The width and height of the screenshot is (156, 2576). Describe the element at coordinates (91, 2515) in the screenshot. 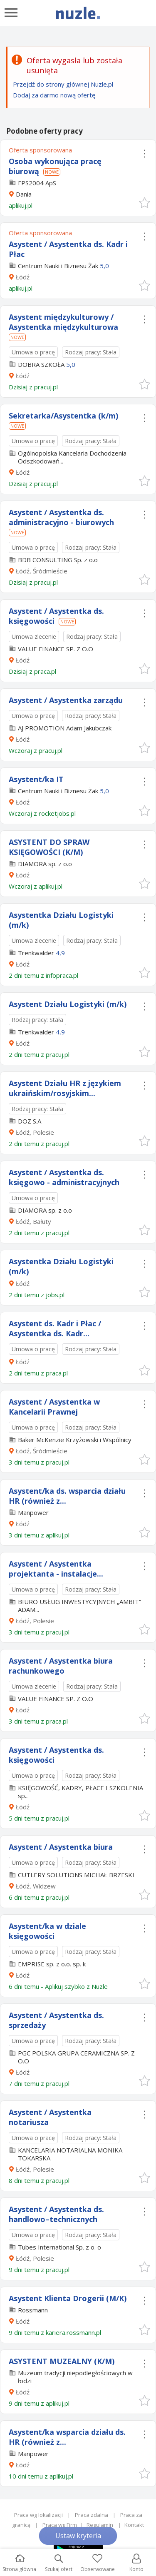

I see `Praca zdalna` at that location.